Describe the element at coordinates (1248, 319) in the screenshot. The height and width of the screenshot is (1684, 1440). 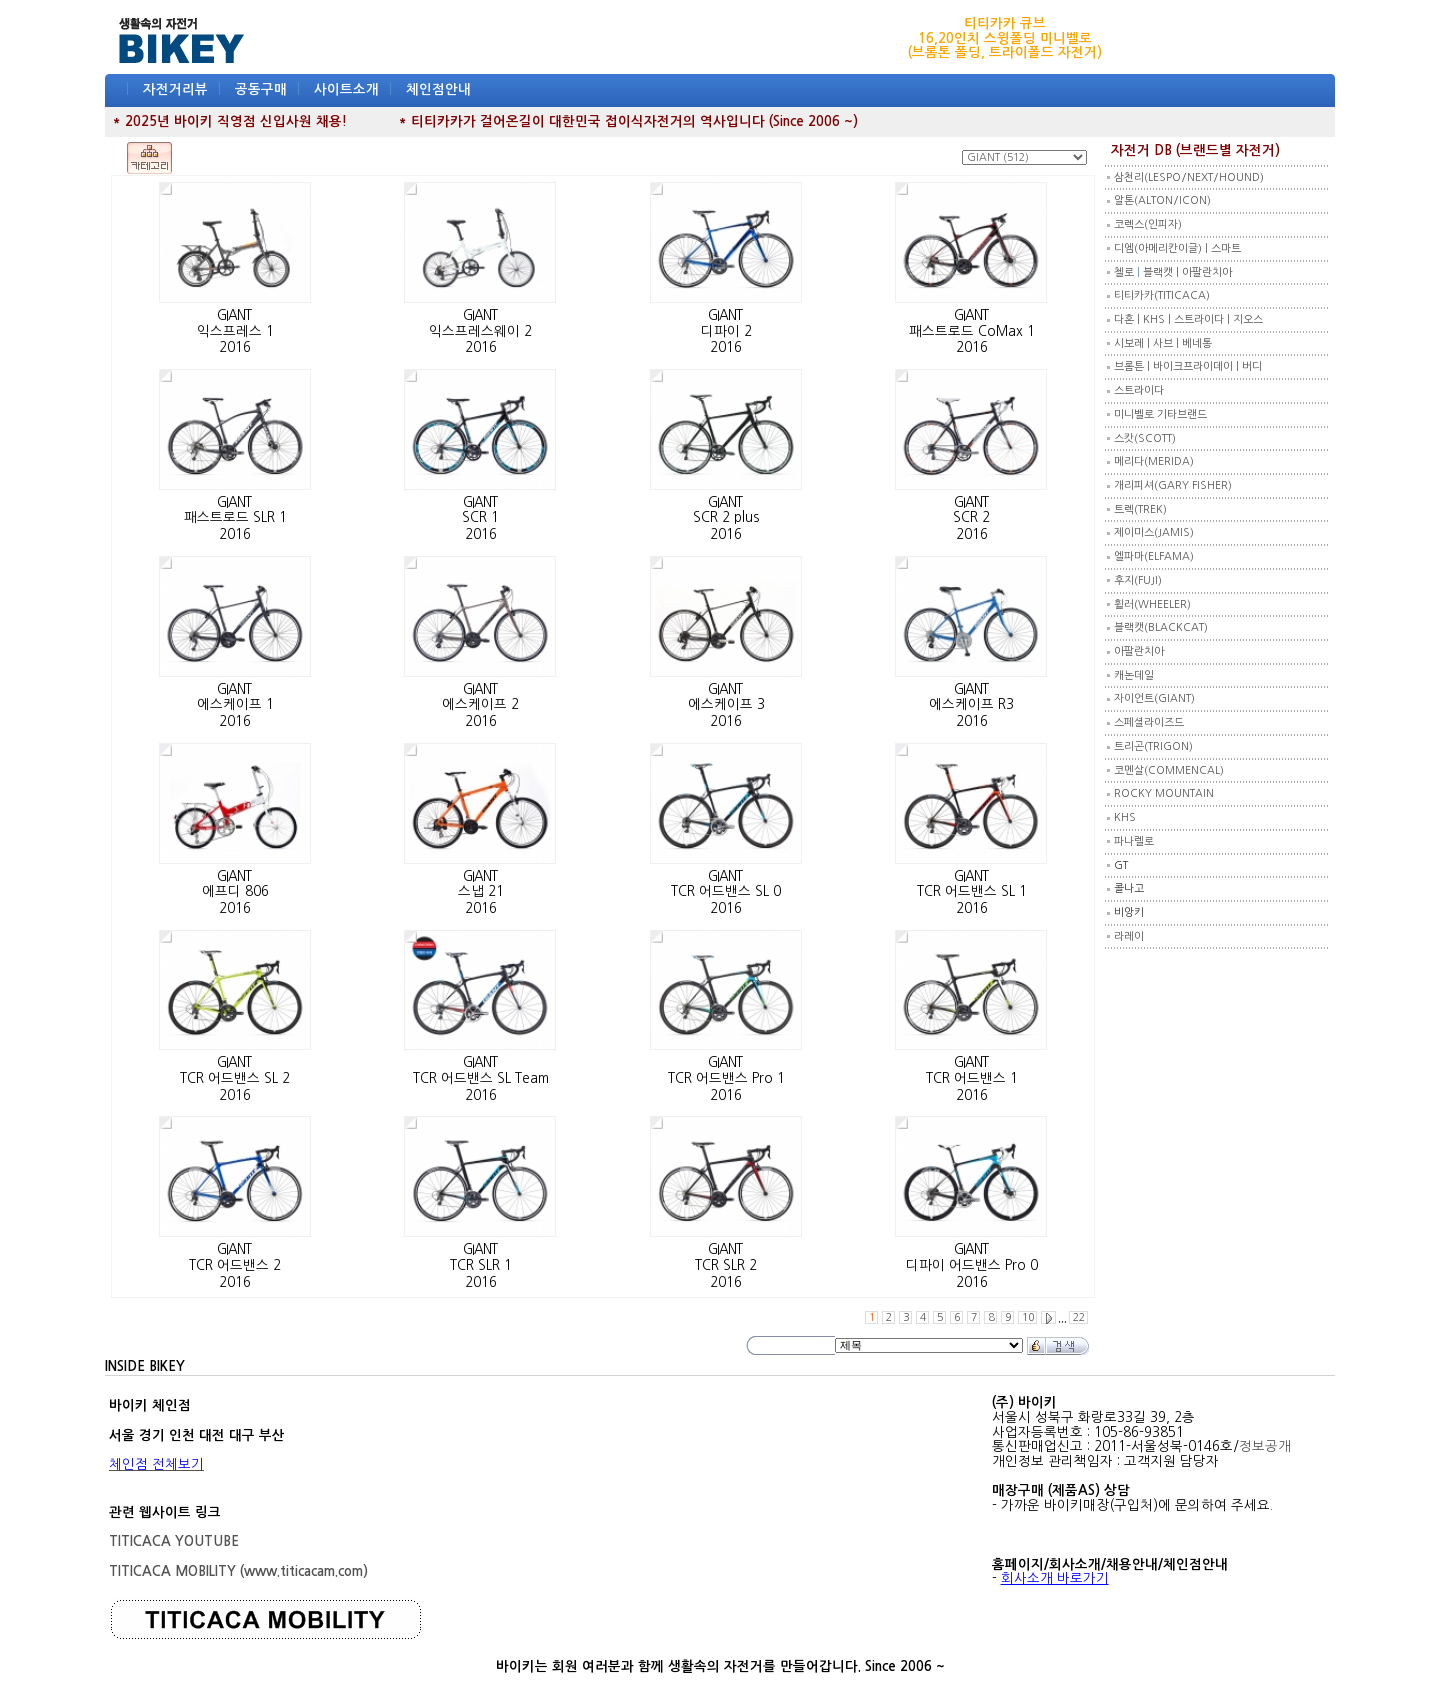
I see `지오스` at that location.